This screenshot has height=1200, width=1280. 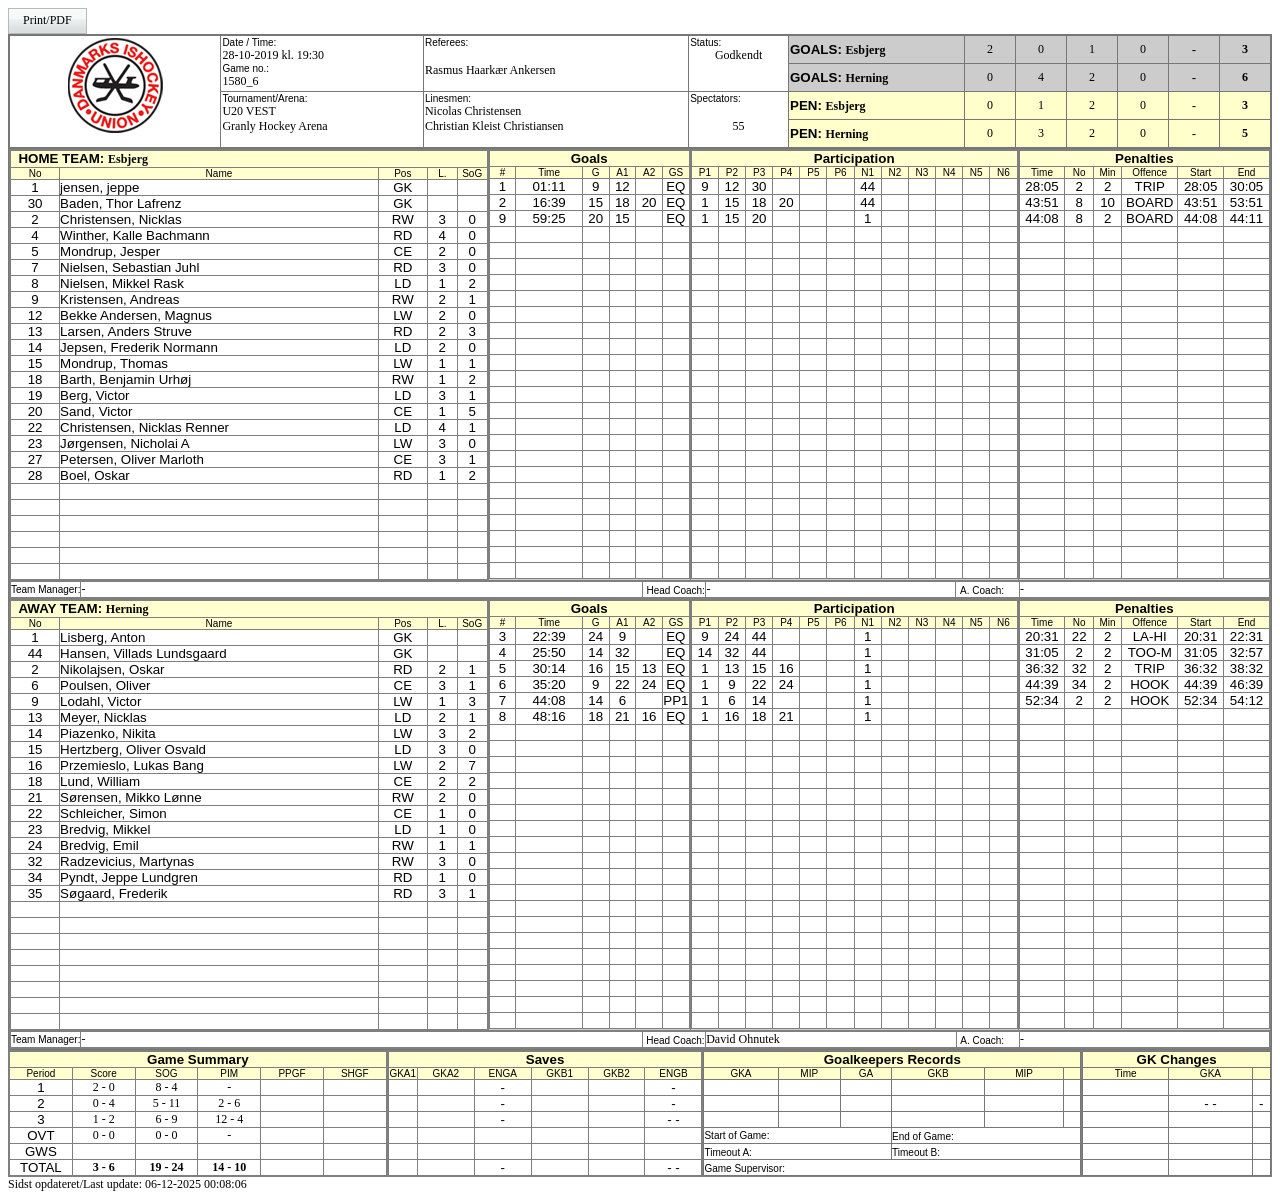 What do you see at coordinates (104, 1135) in the screenshot?
I see `0 - 0` at bounding box center [104, 1135].